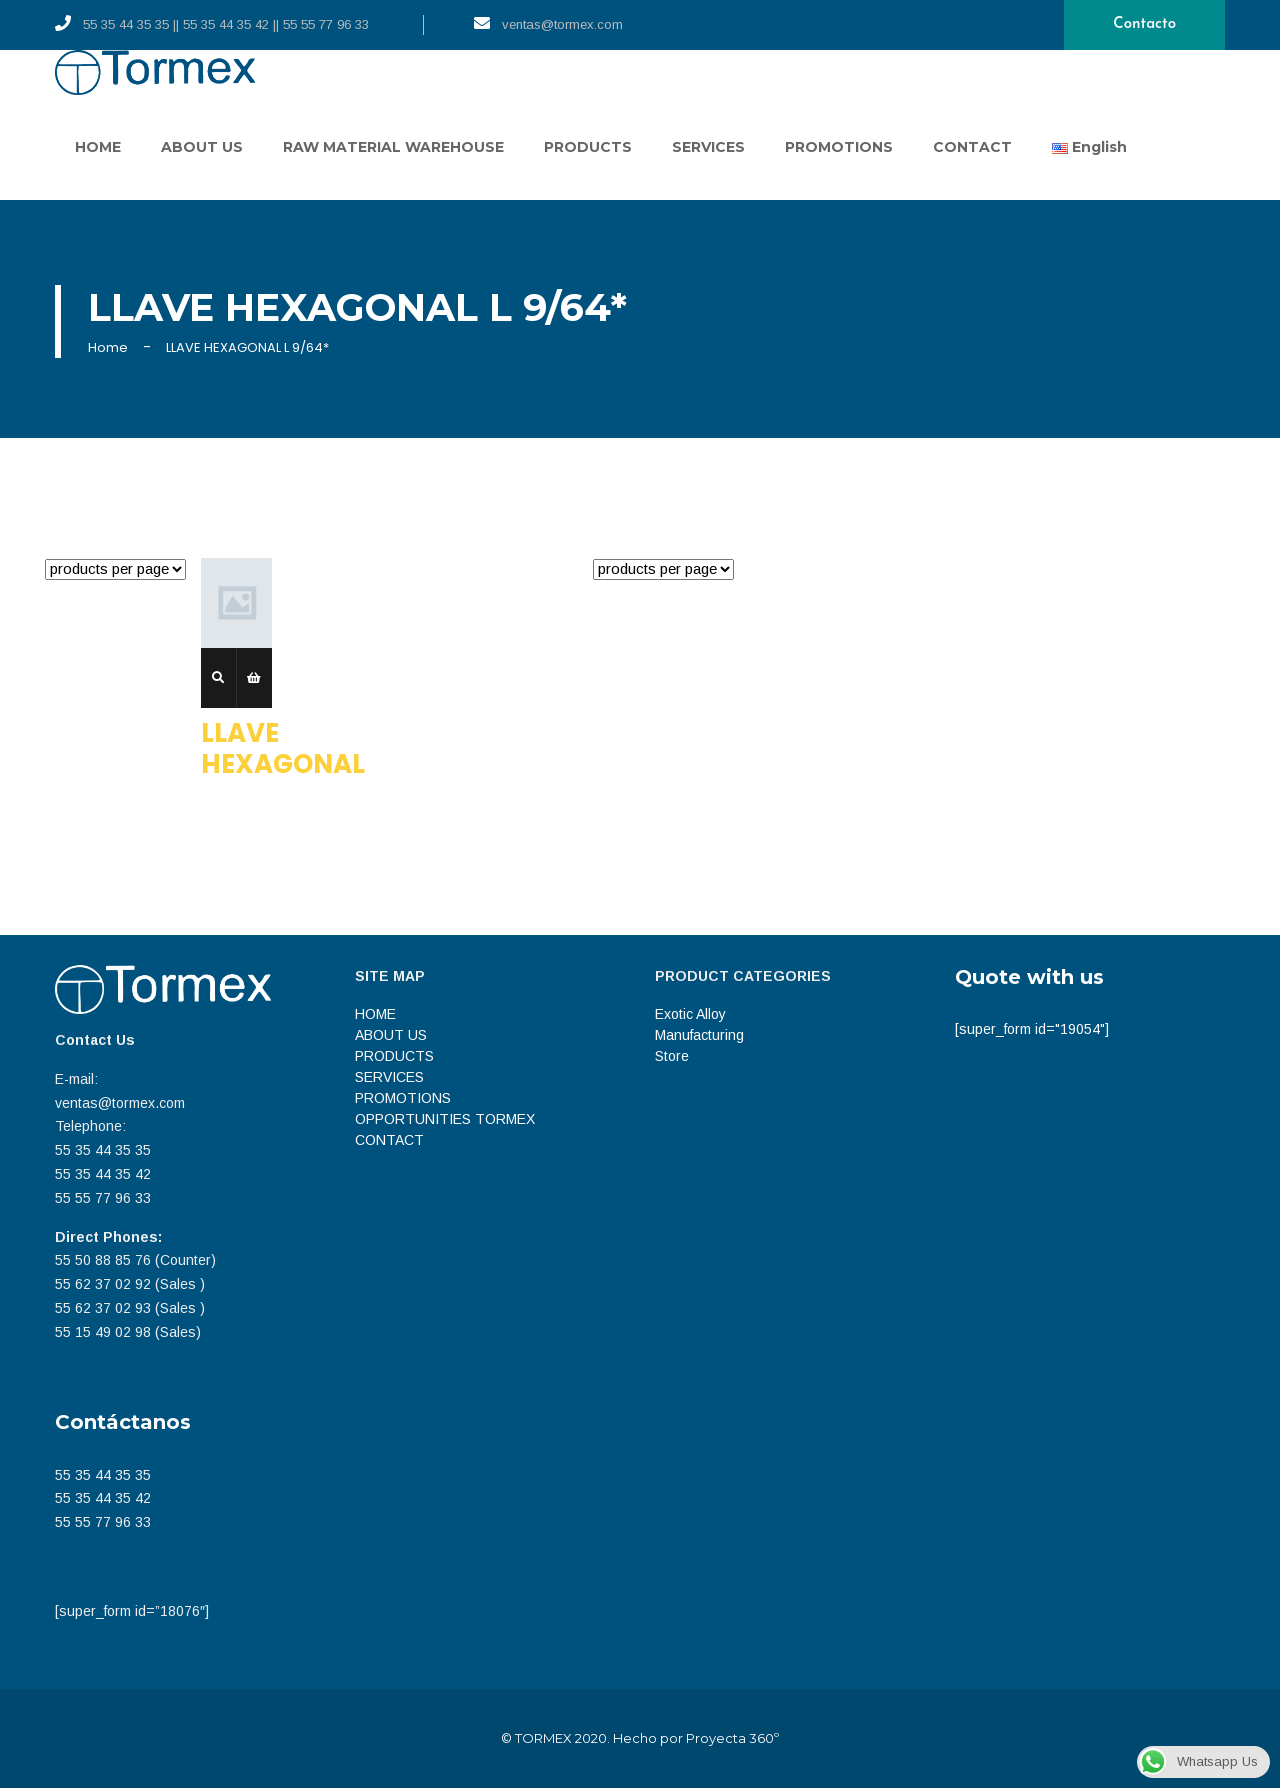  I want to click on RAW MATERIAL WAREHOUSE, so click(393, 147).